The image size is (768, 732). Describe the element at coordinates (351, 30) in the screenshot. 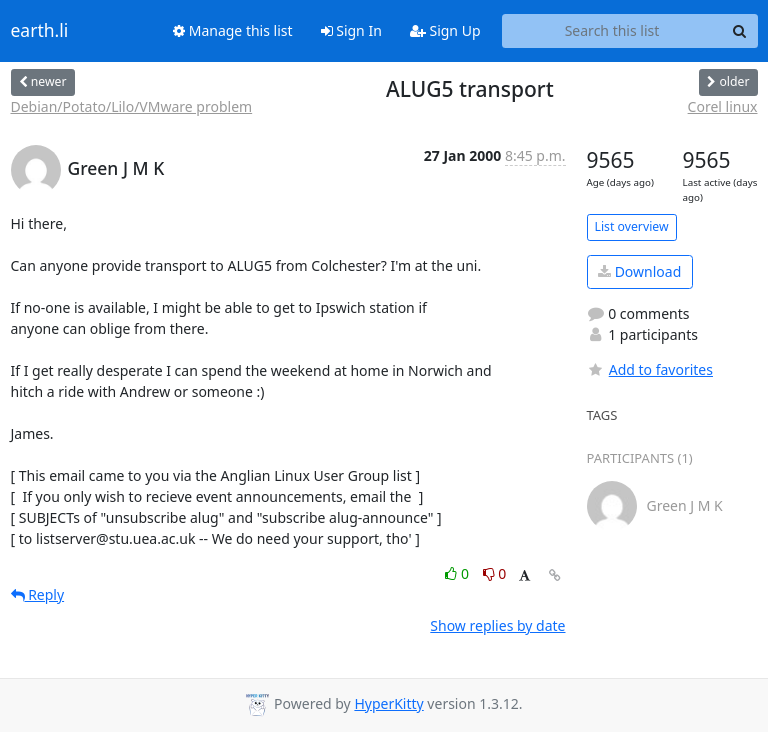

I see `Sign In` at that location.